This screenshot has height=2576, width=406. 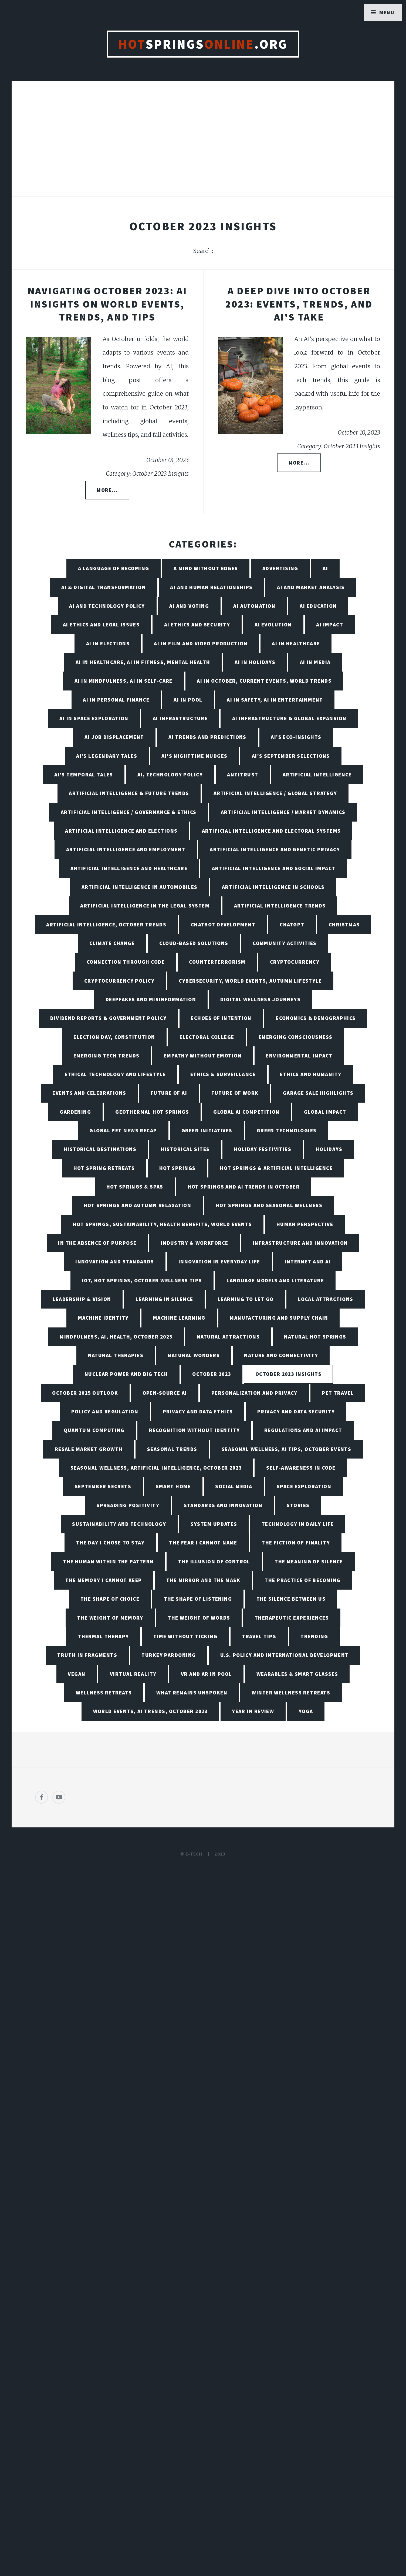 I want to click on Resale Market Growth, so click(x=89, y=1449).